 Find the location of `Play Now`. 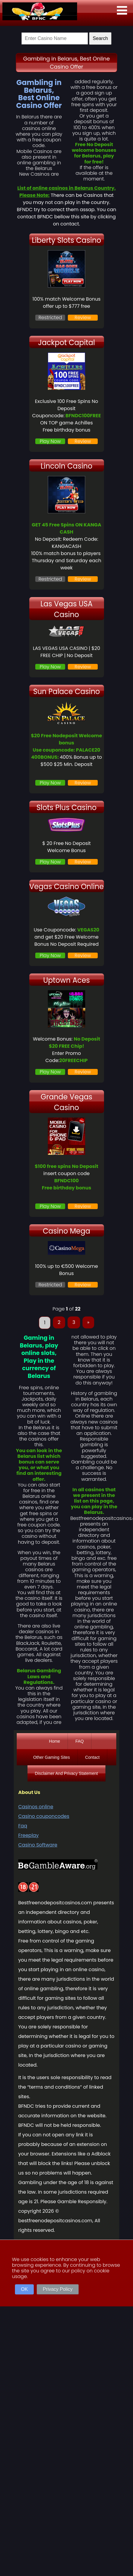

Play Now is located at coordinates (50, 441).